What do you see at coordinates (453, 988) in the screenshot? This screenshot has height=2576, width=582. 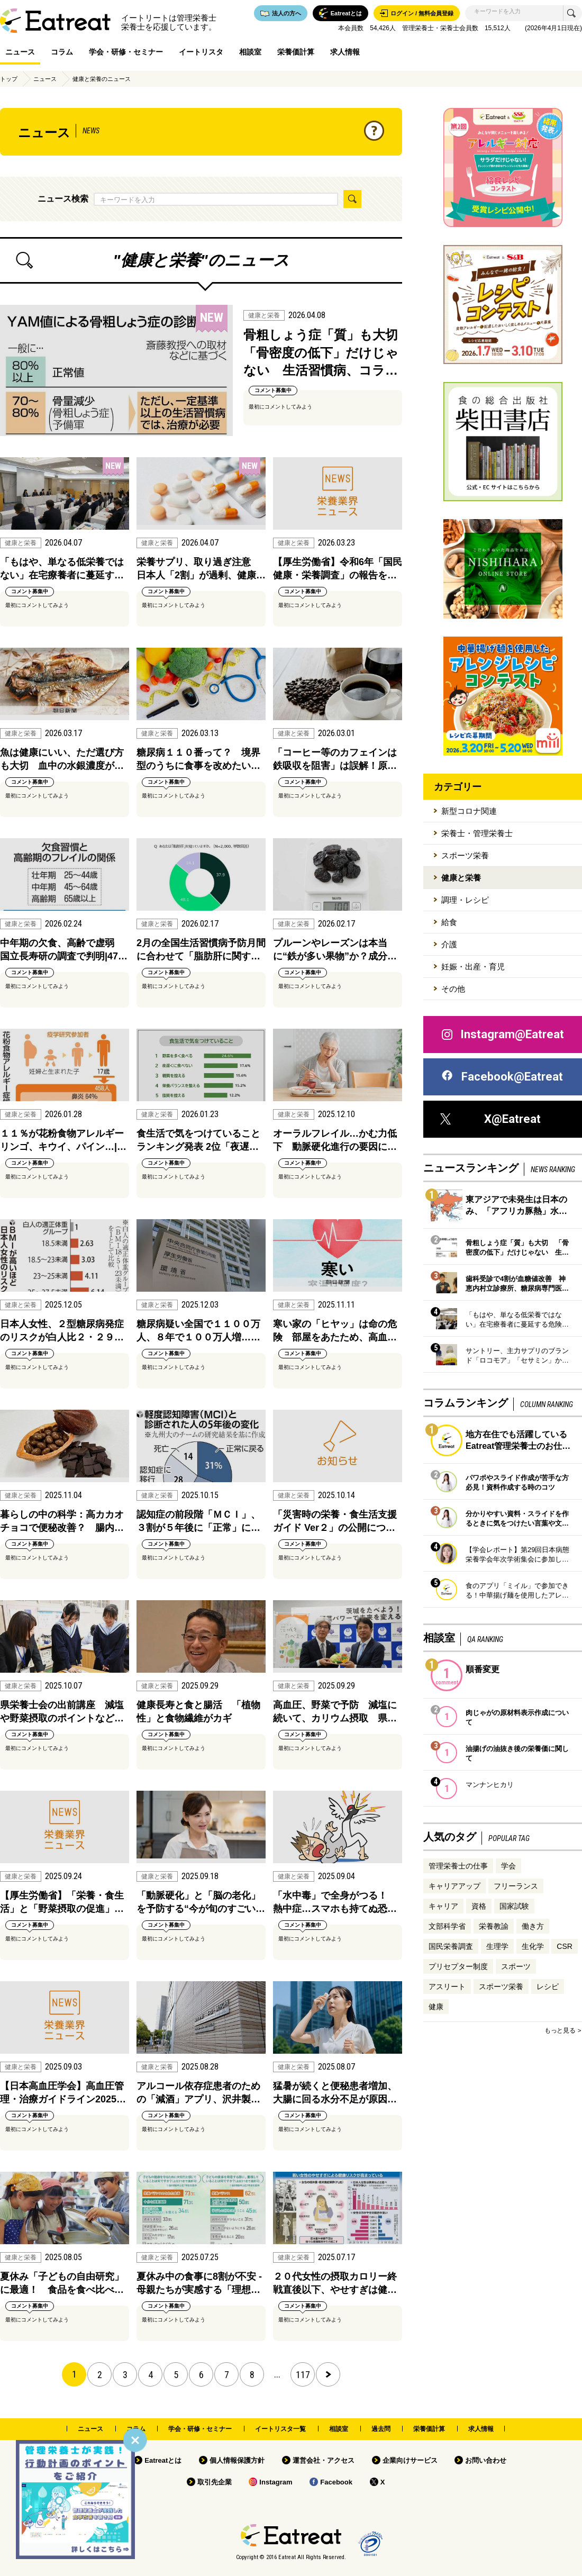 I see `その他` at bounding box center [453, 988].